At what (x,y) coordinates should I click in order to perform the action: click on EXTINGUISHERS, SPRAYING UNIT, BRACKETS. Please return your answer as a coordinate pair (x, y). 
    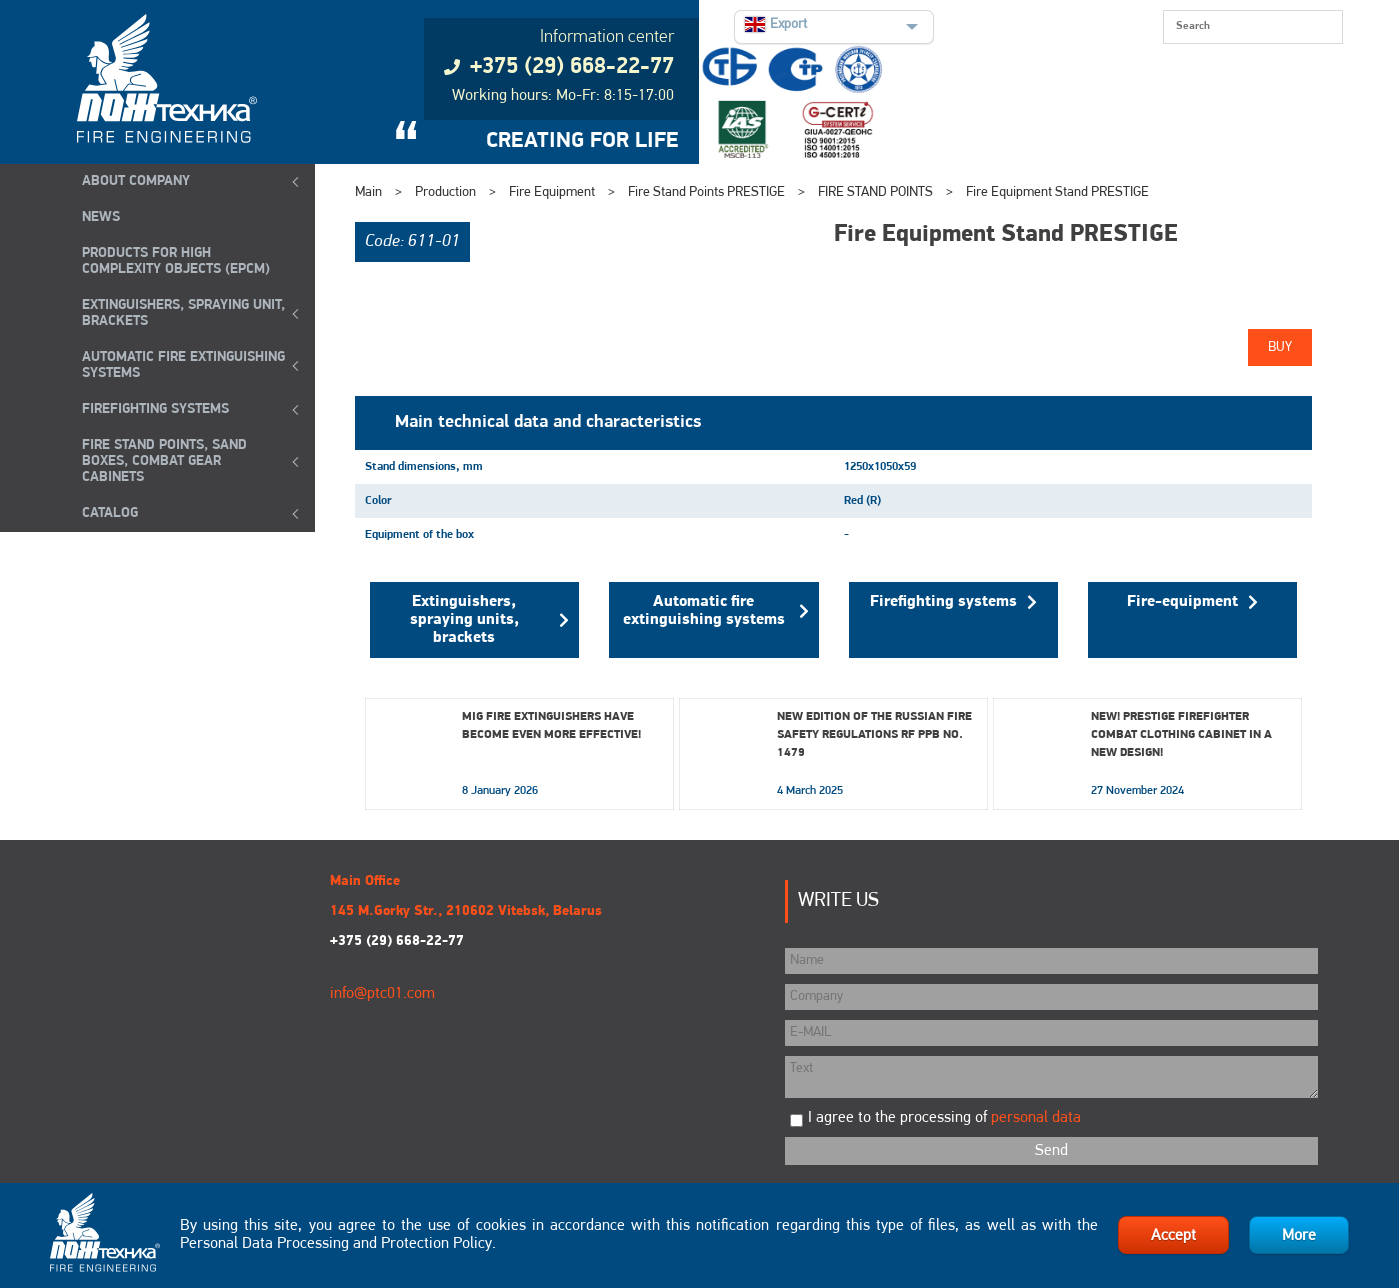
    Looking at the image, I should click on (183, 313).